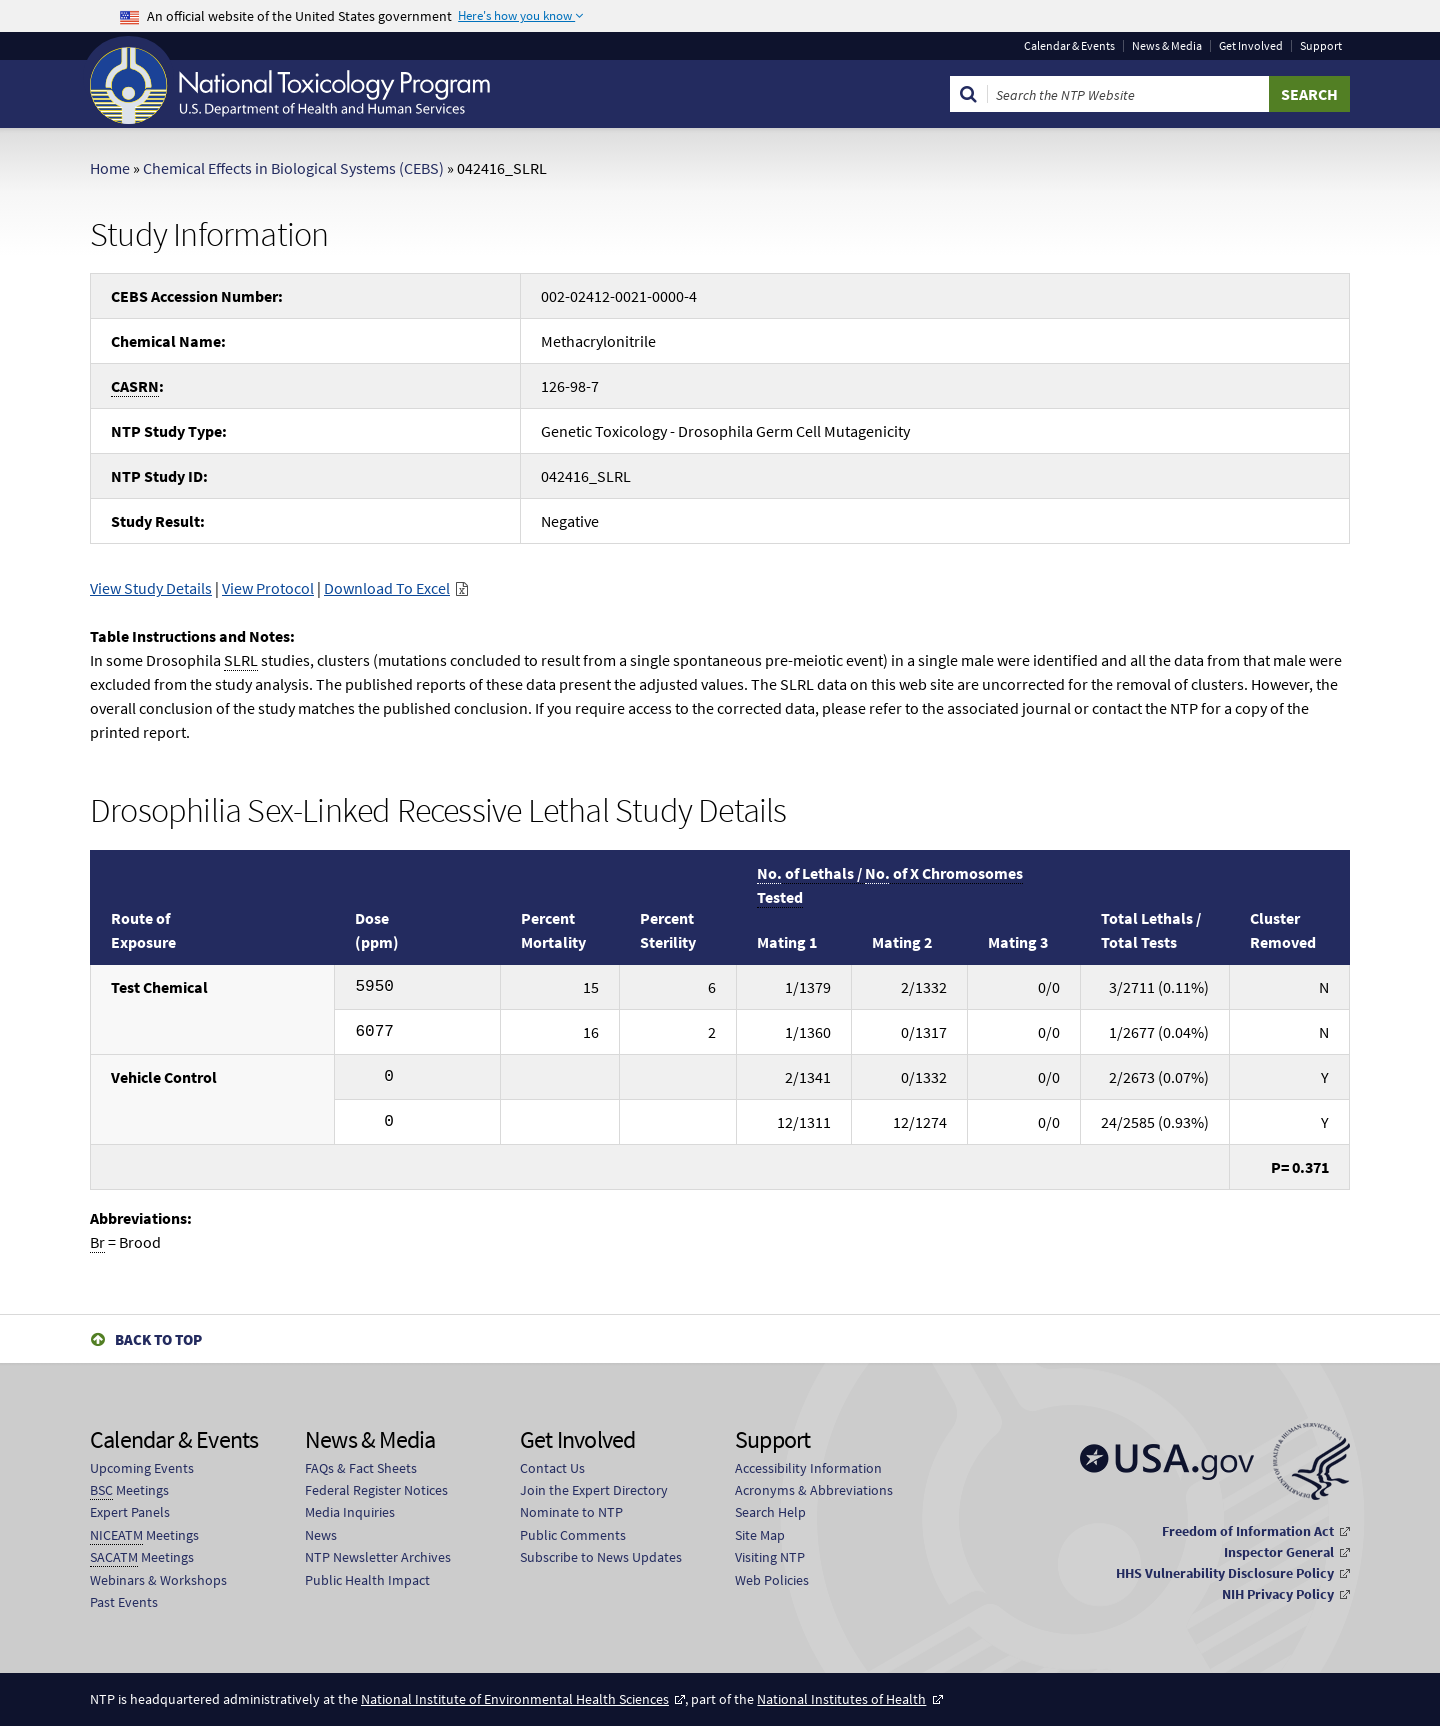 The width and height of the screenshot is (1440, 1726). What do you see at coordinates (808, 1468) in the screenshot?
I see `Accessibility Information` at bounding box center [808, 1468].